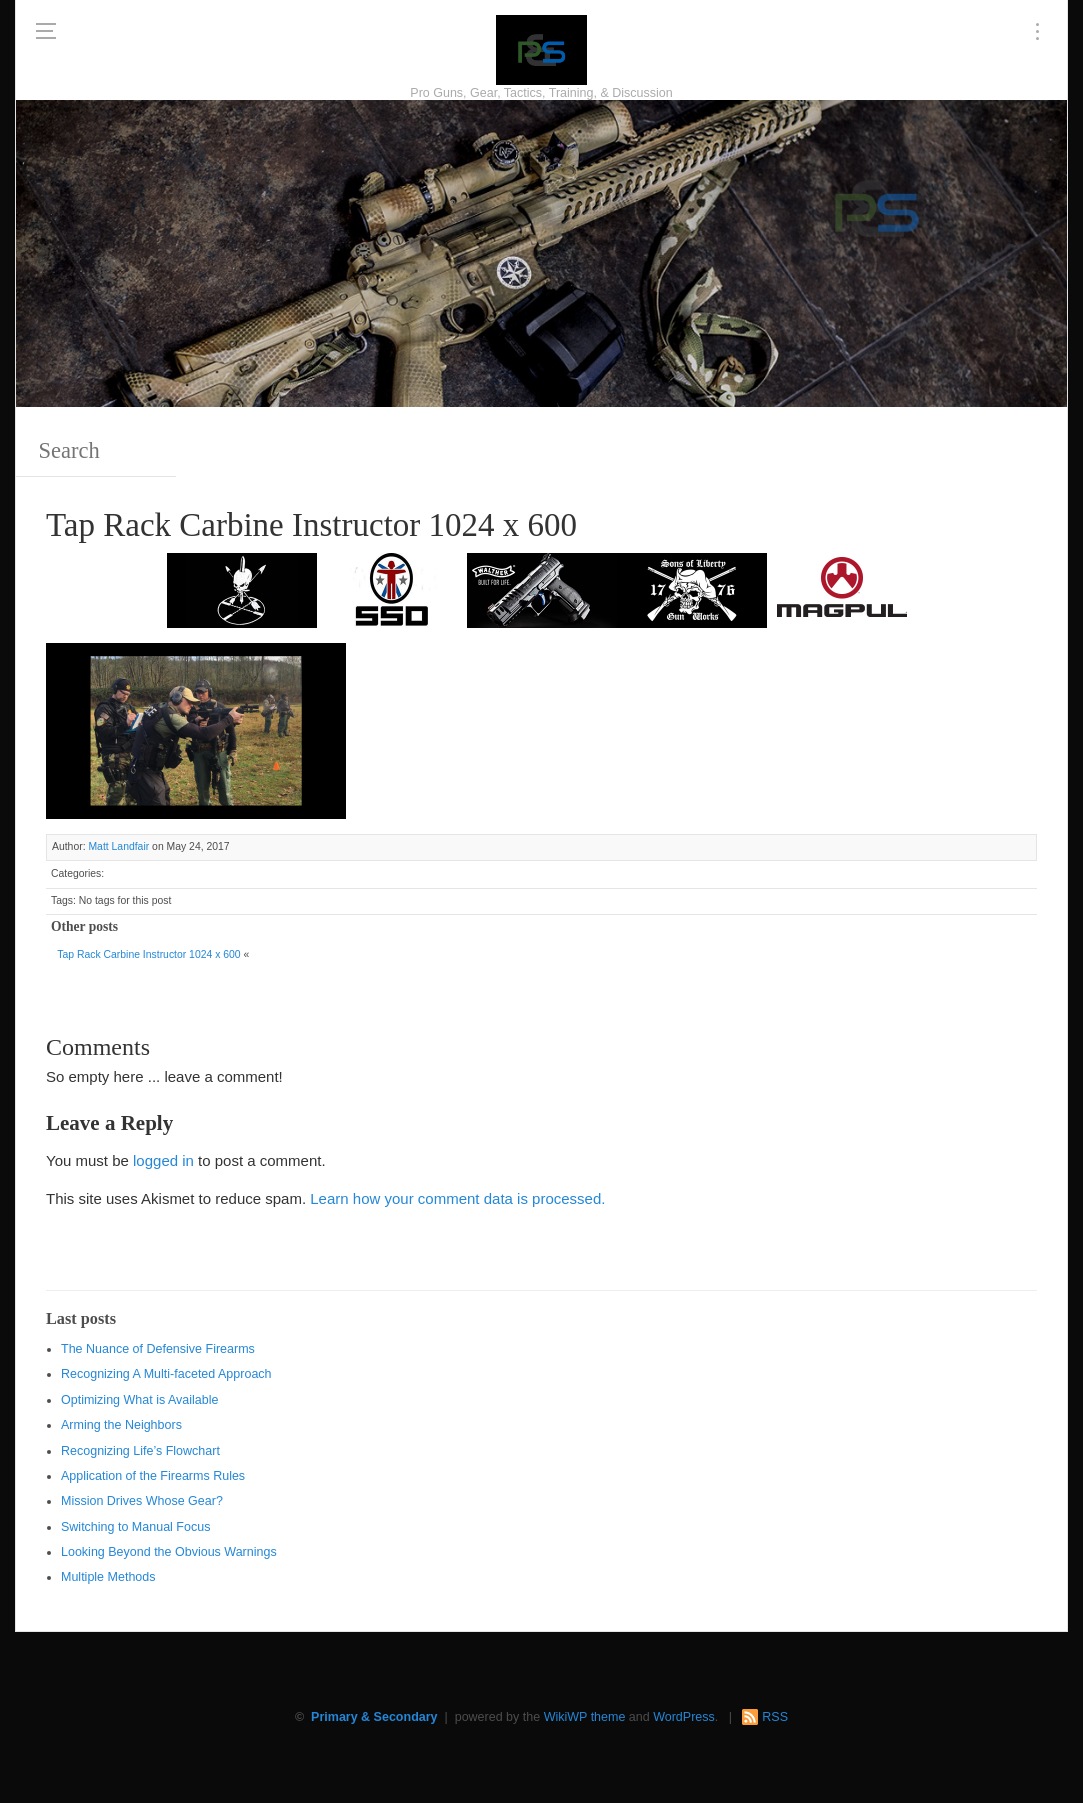  Describe the element at coordinates (142, 1501) in the screenshot. I see `Mission Drives Whose Gear?` at that location.